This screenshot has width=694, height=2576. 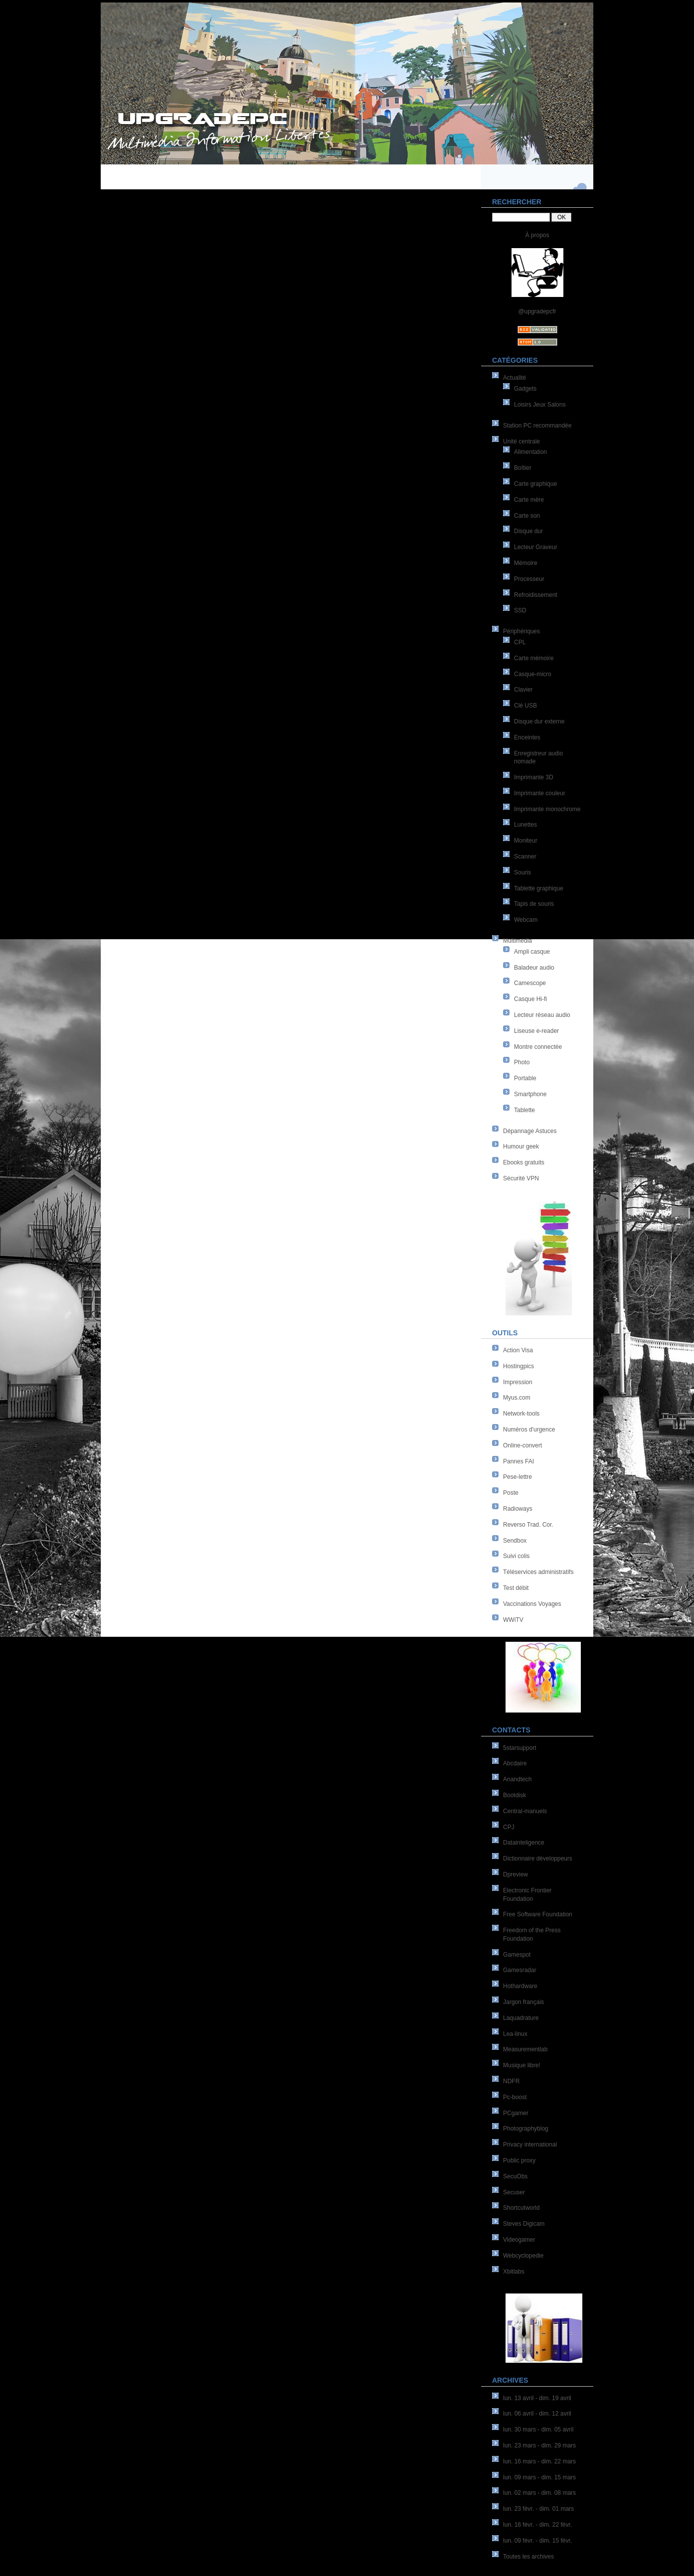 I want to click on Dpreview, so click(x=515, y=1874).